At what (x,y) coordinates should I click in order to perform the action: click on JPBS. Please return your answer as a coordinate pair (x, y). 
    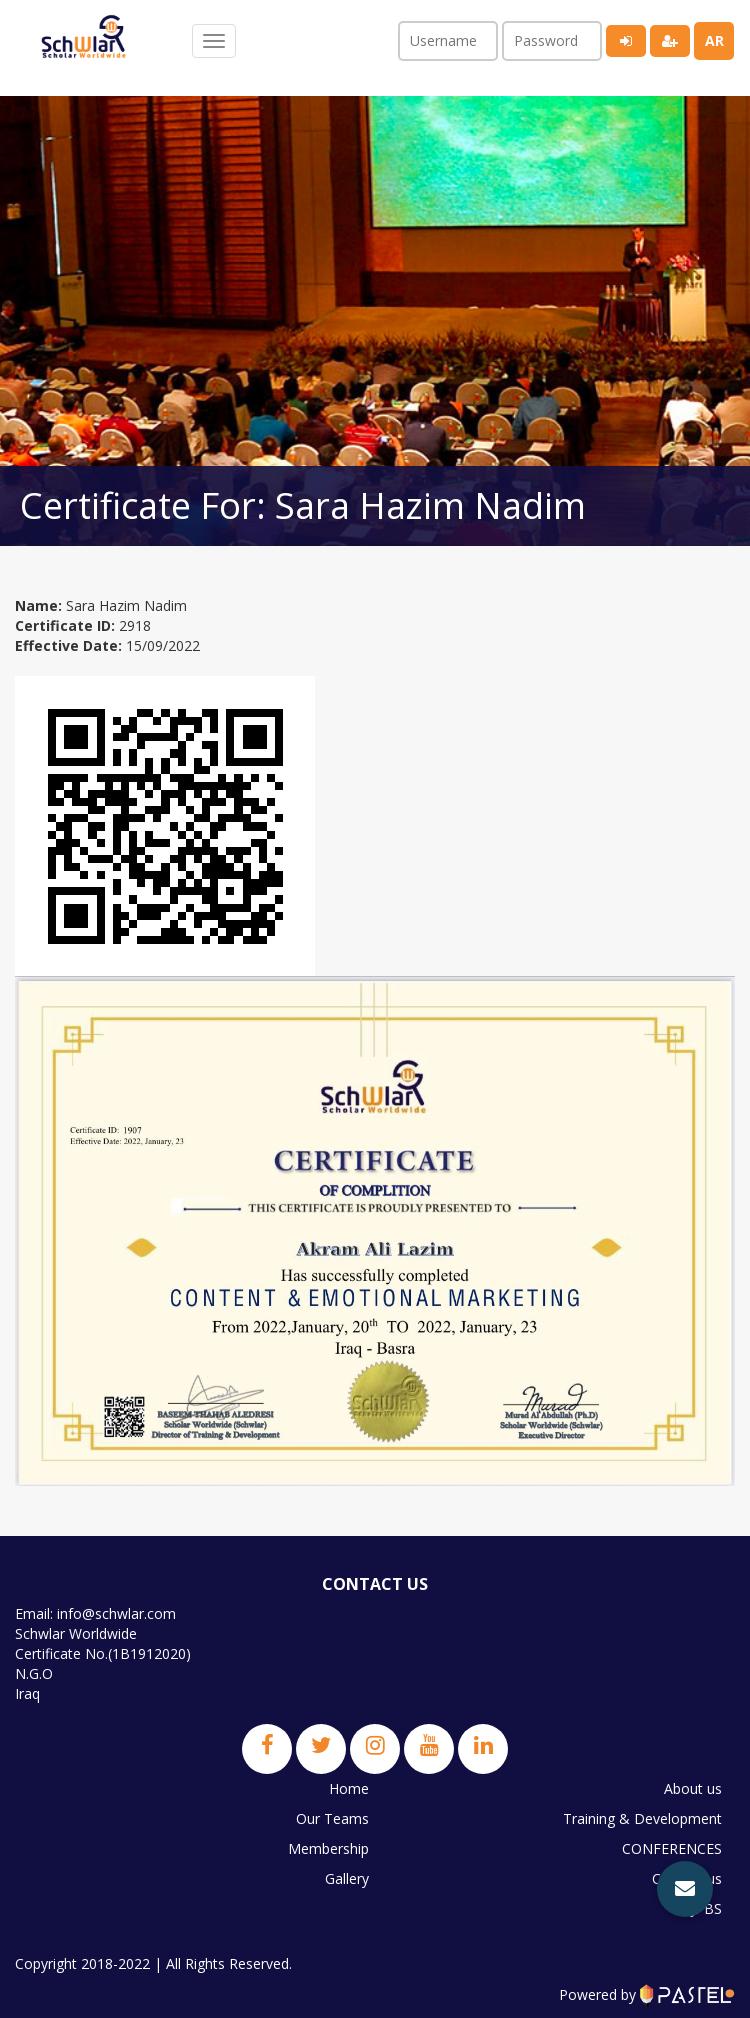
    Looking at the image, I should click on (706, 1908).